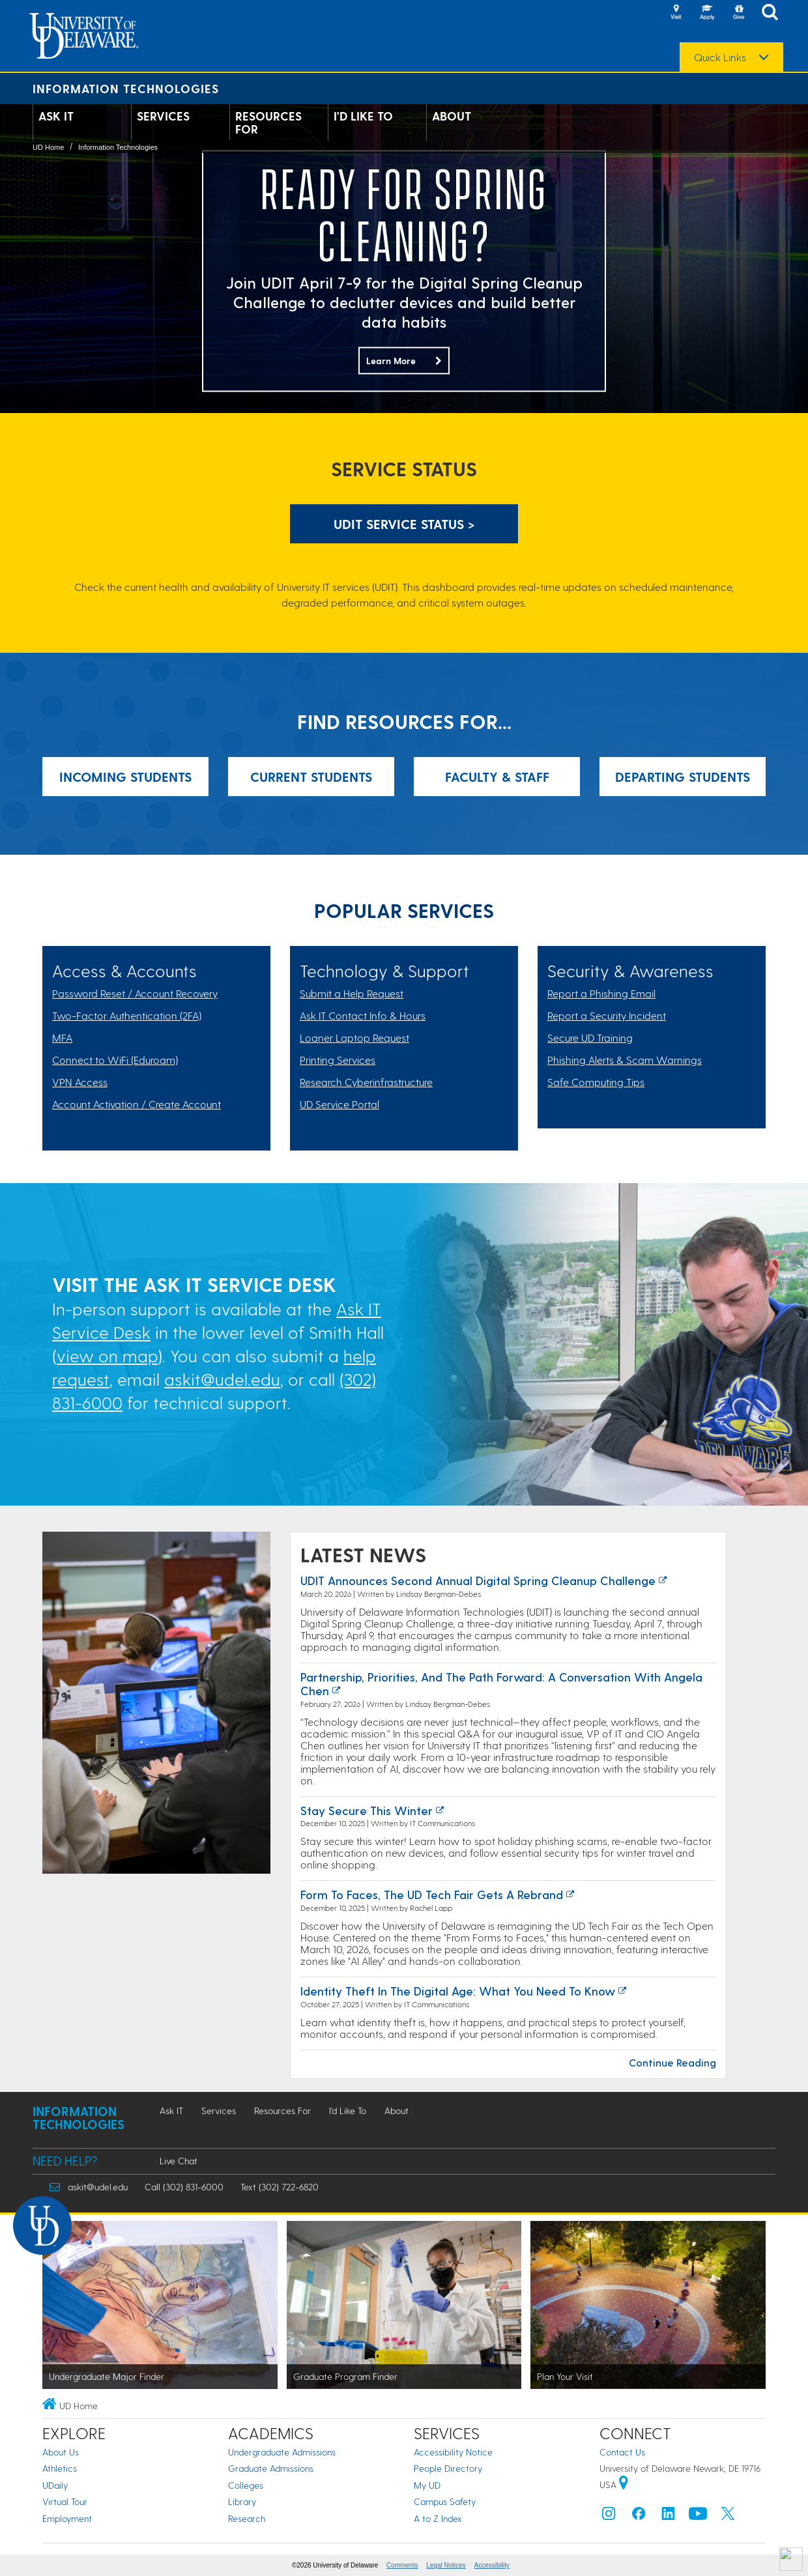 This screenshot has width=808, height=2576. Describe the element at coordinates (115, 1059) in the screenshot. I see `Connect to WiFi (Eduroam)` at that location.